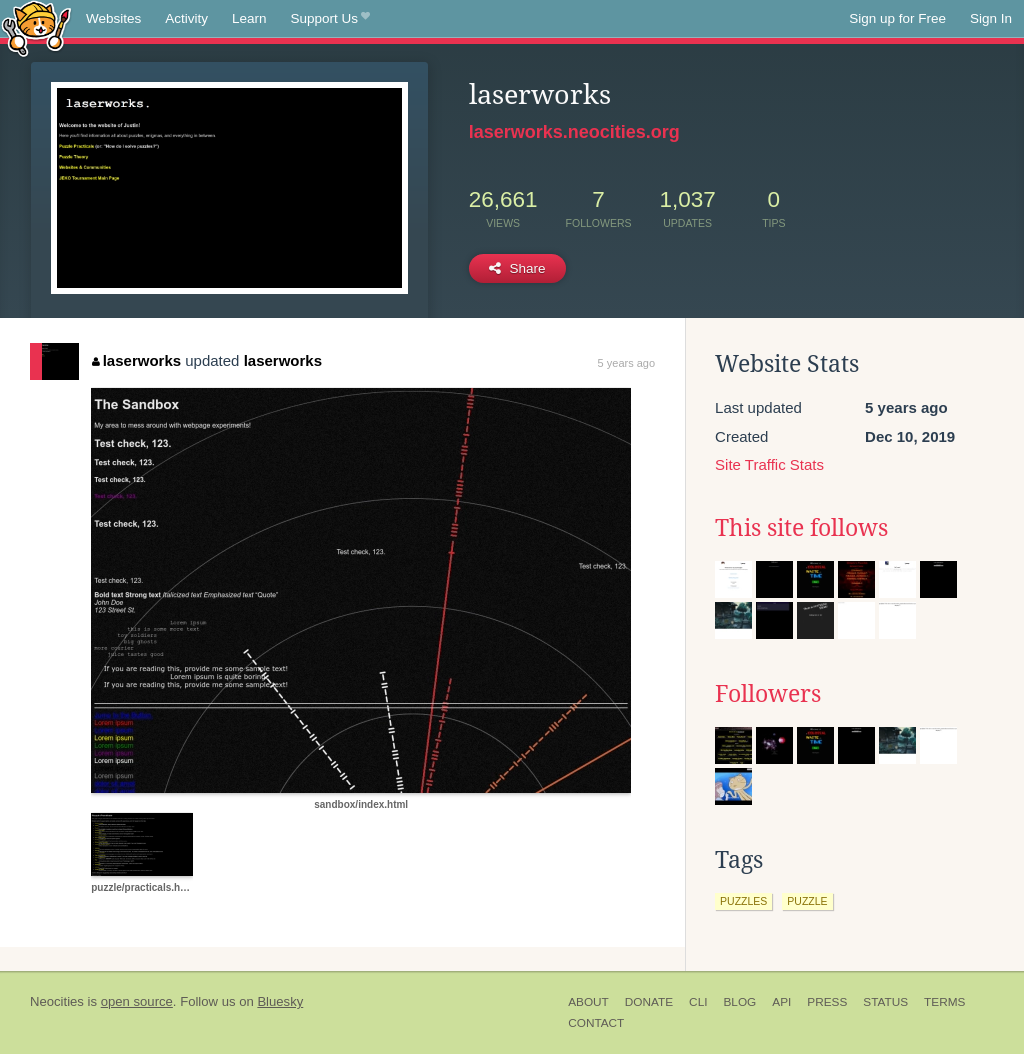 The height and width of the screenshot is (1054, 1024). What do you see at coordinates (249, 18) in the screenshot?
I see `Learn` at bounding box center [249, 18].